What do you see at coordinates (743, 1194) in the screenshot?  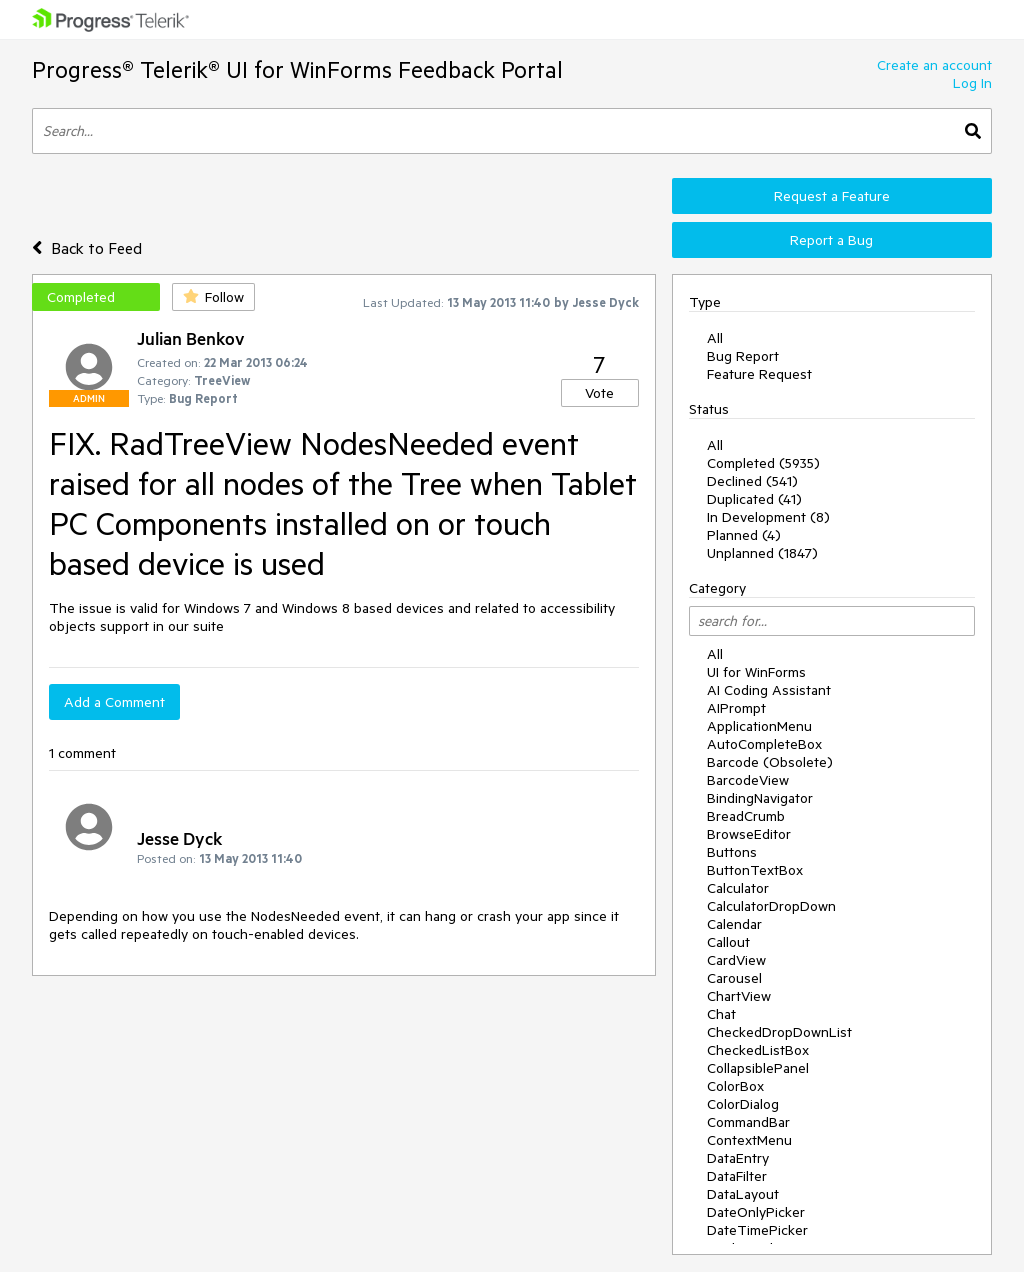 I see `DataLayout` at bounding box center [743, 1194].